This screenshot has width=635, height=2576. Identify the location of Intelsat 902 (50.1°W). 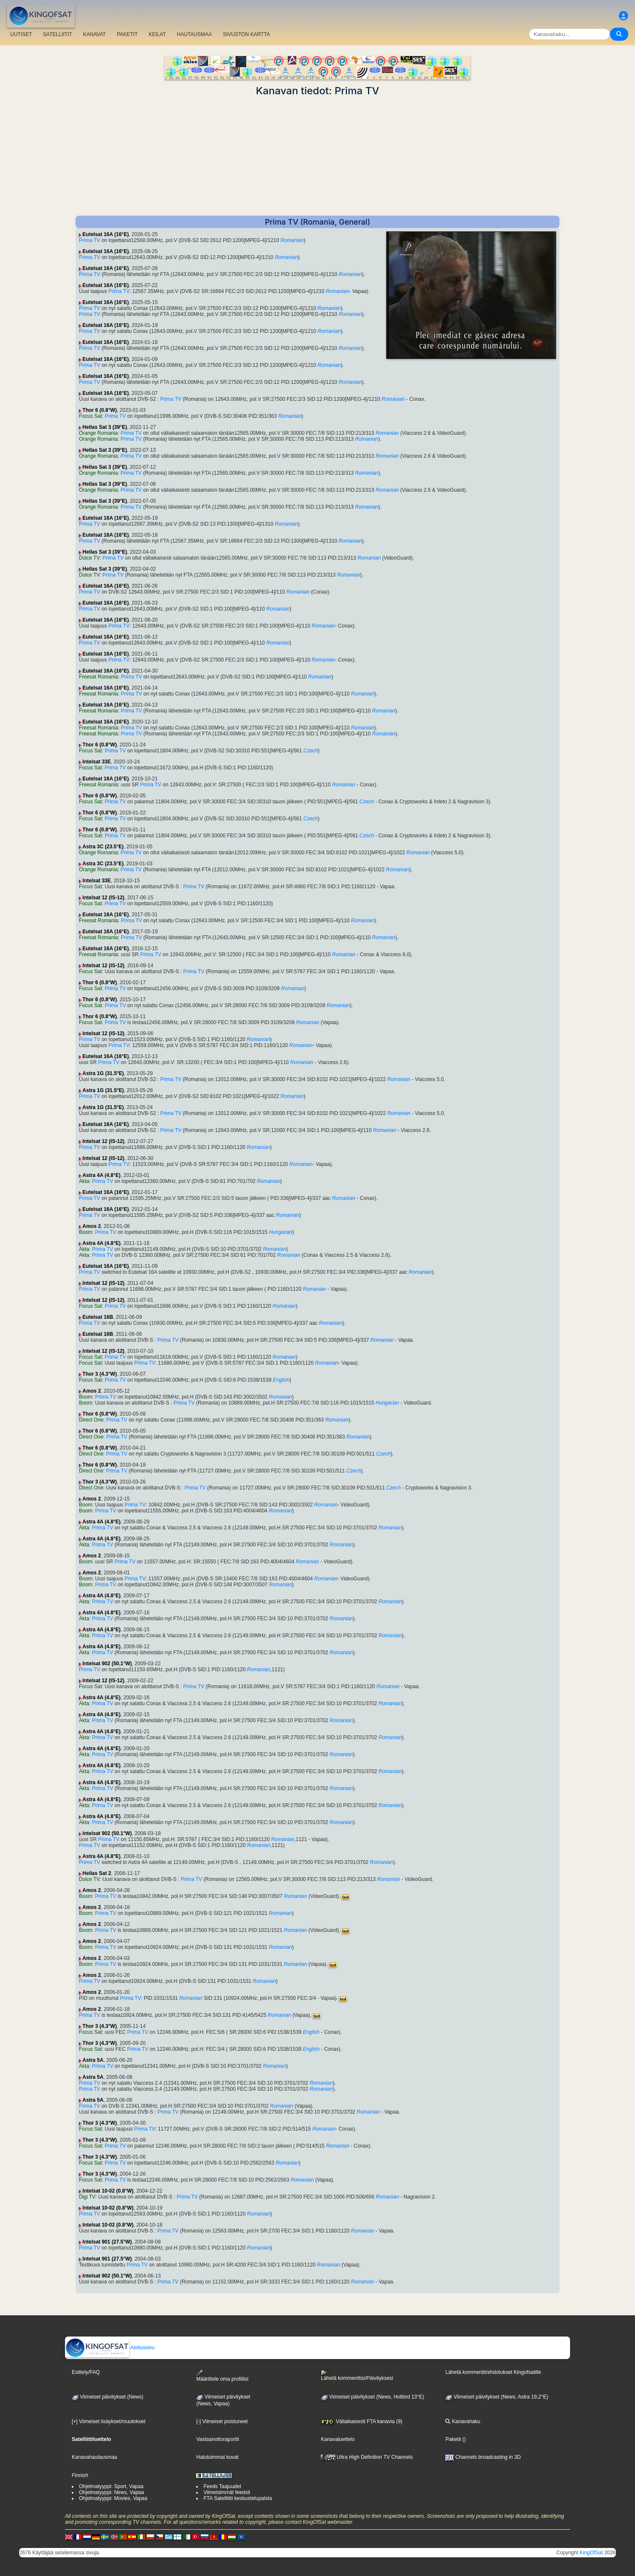
(107, 1664).